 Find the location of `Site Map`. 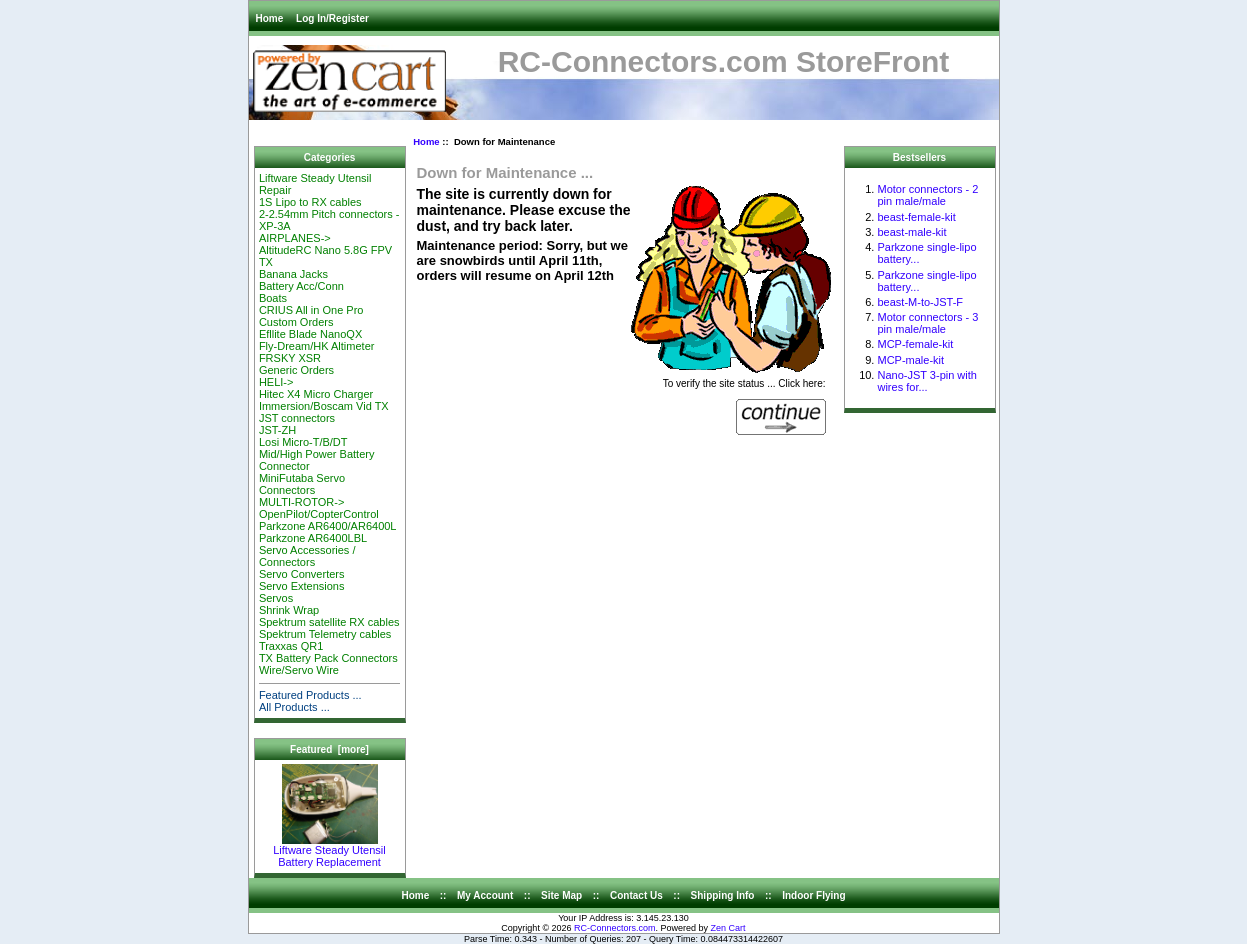

Site Map is located at coordinates (561, 895).